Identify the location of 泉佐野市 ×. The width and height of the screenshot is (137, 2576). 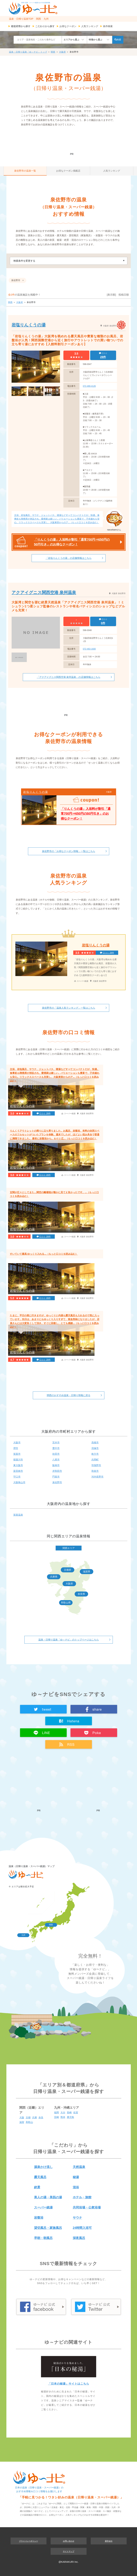
(17, 280).